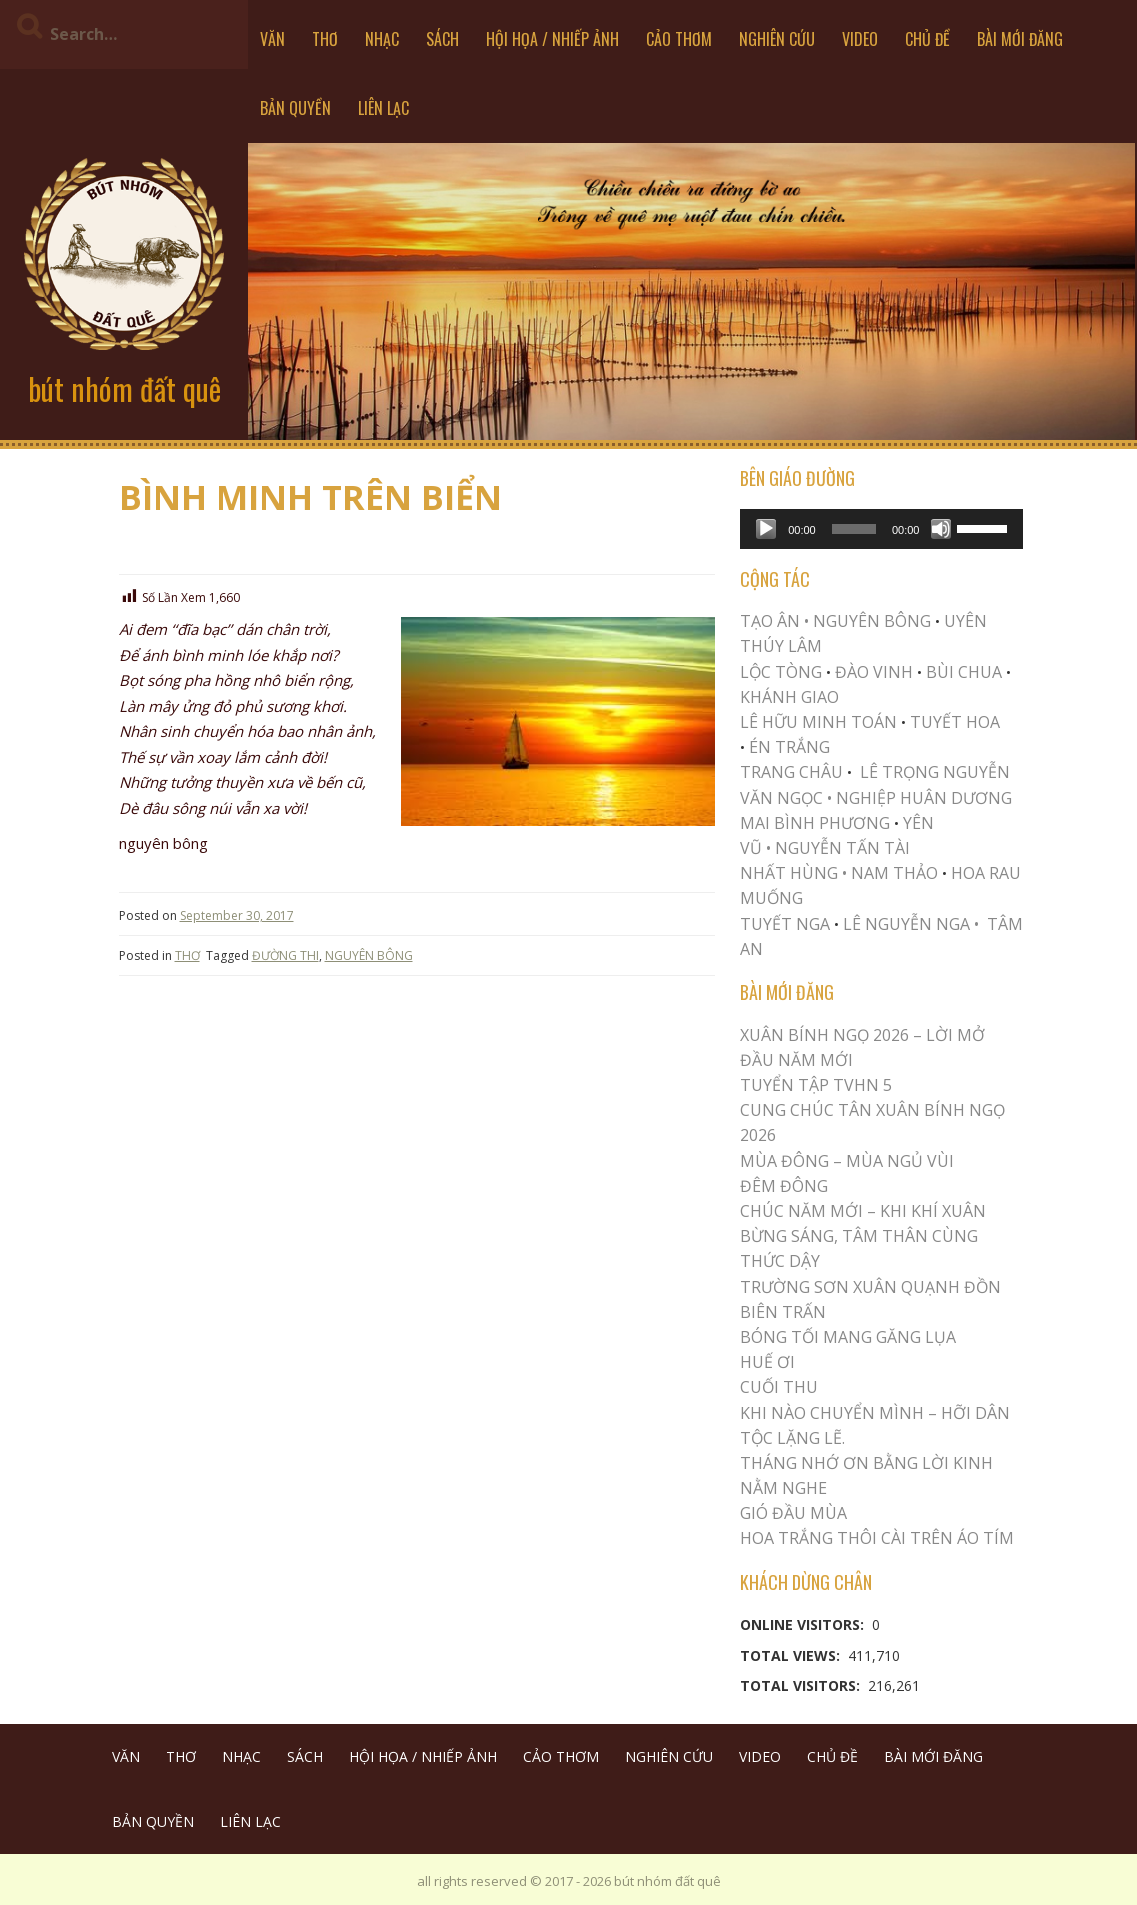  I want to click on CẢO THƠM, so click(679, 39).